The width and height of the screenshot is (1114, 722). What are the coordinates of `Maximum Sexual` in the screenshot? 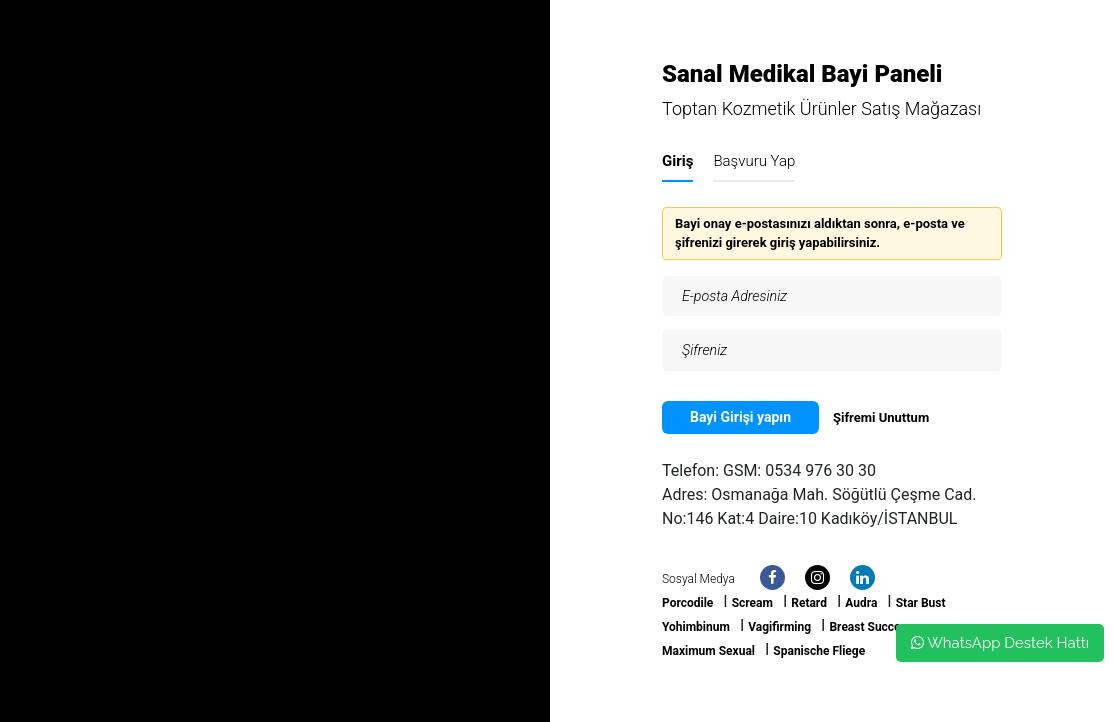 It's located at (708, 651).